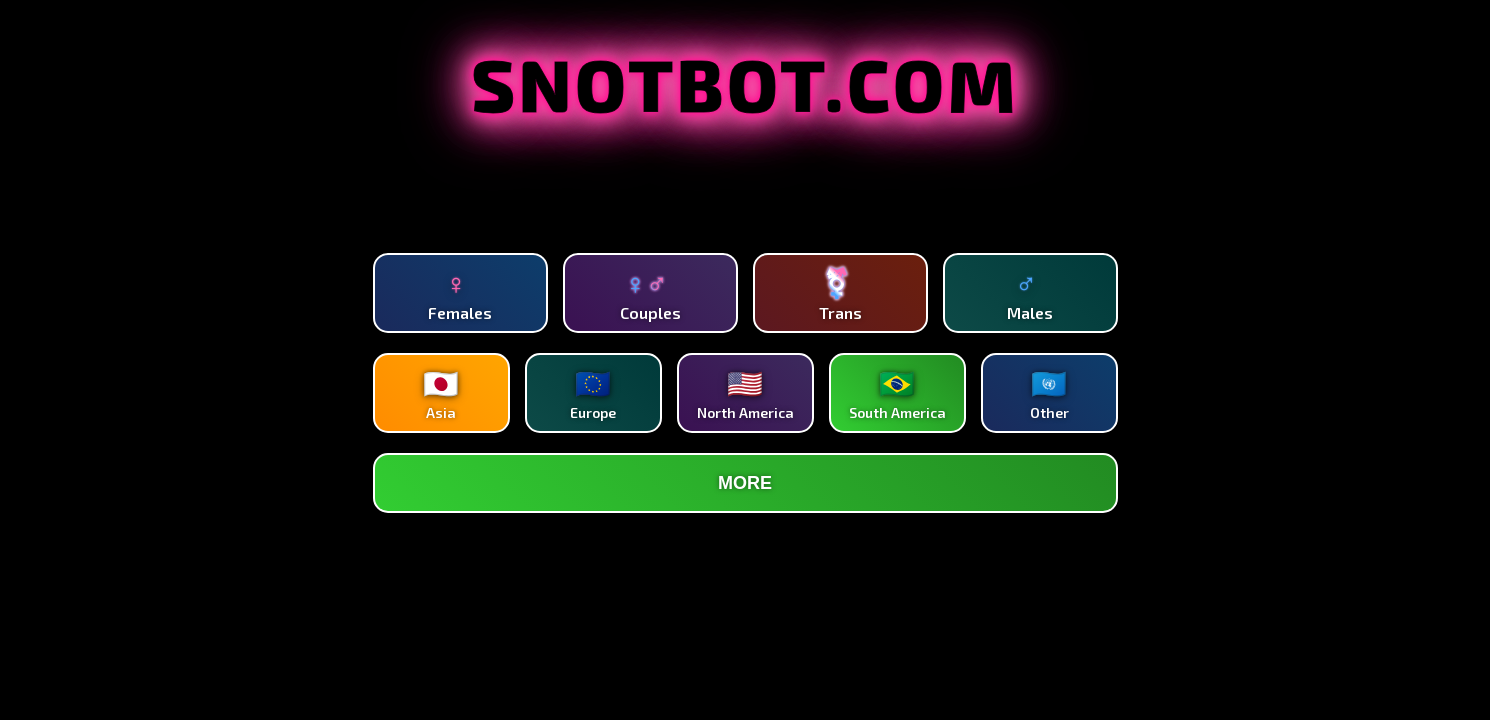  Describe the element at coordinates (745, 483) in the screenshot. I see `MORE` at that location.